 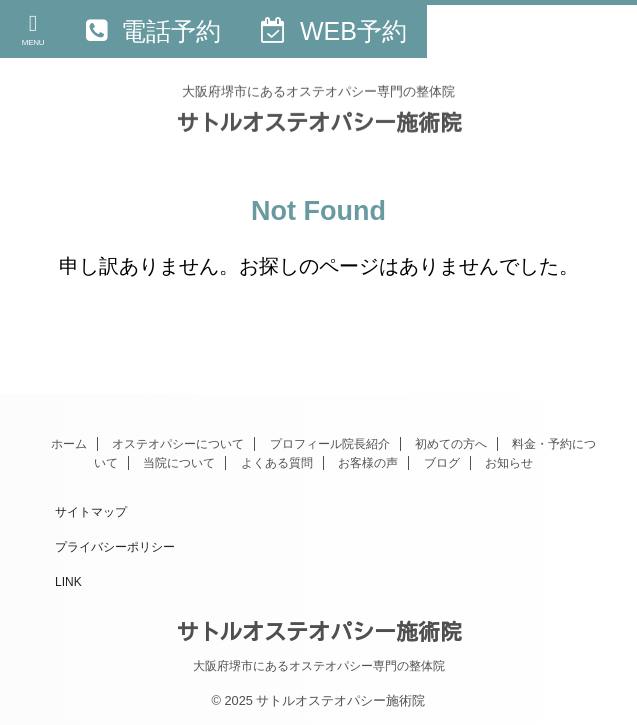 What do you see at coordinates (68, 582) in the screenshot?
I see `LINK` at bounding box center [68, 582].